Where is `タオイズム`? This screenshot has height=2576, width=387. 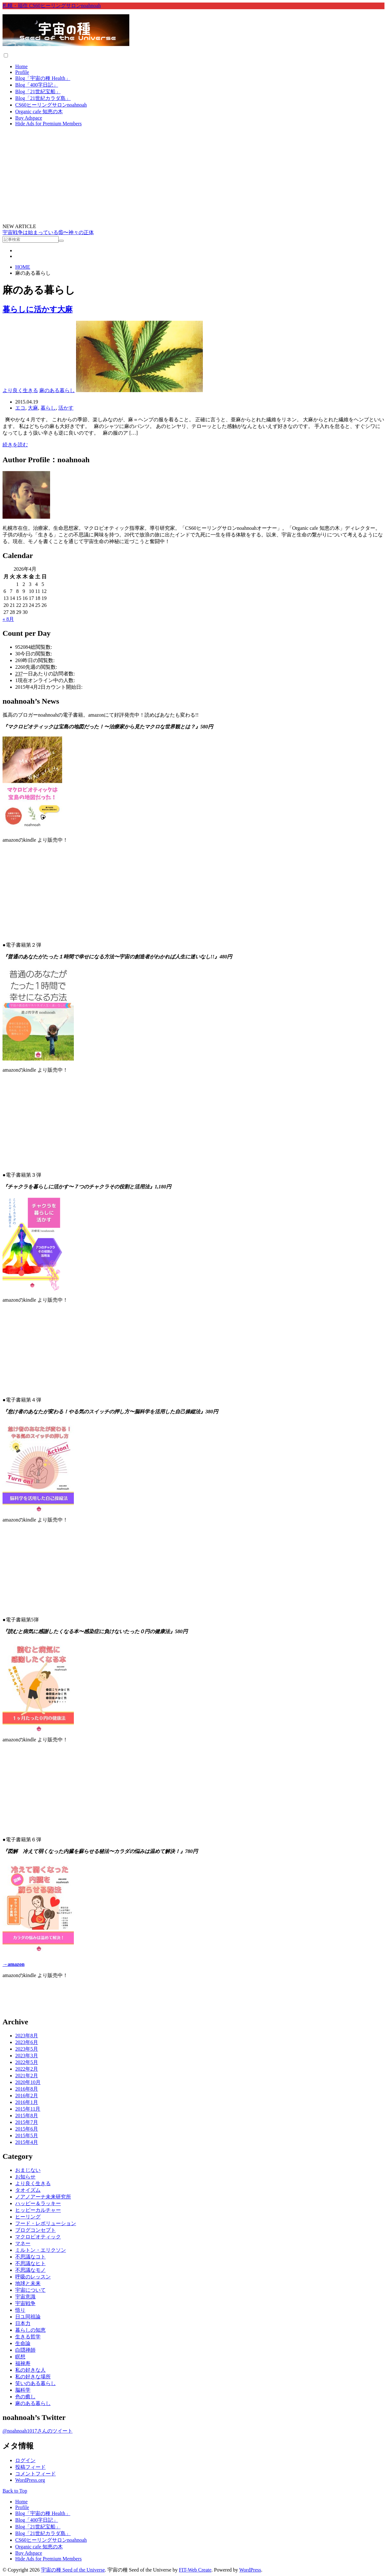
タオイズム is located at coordinates (28, 2190).